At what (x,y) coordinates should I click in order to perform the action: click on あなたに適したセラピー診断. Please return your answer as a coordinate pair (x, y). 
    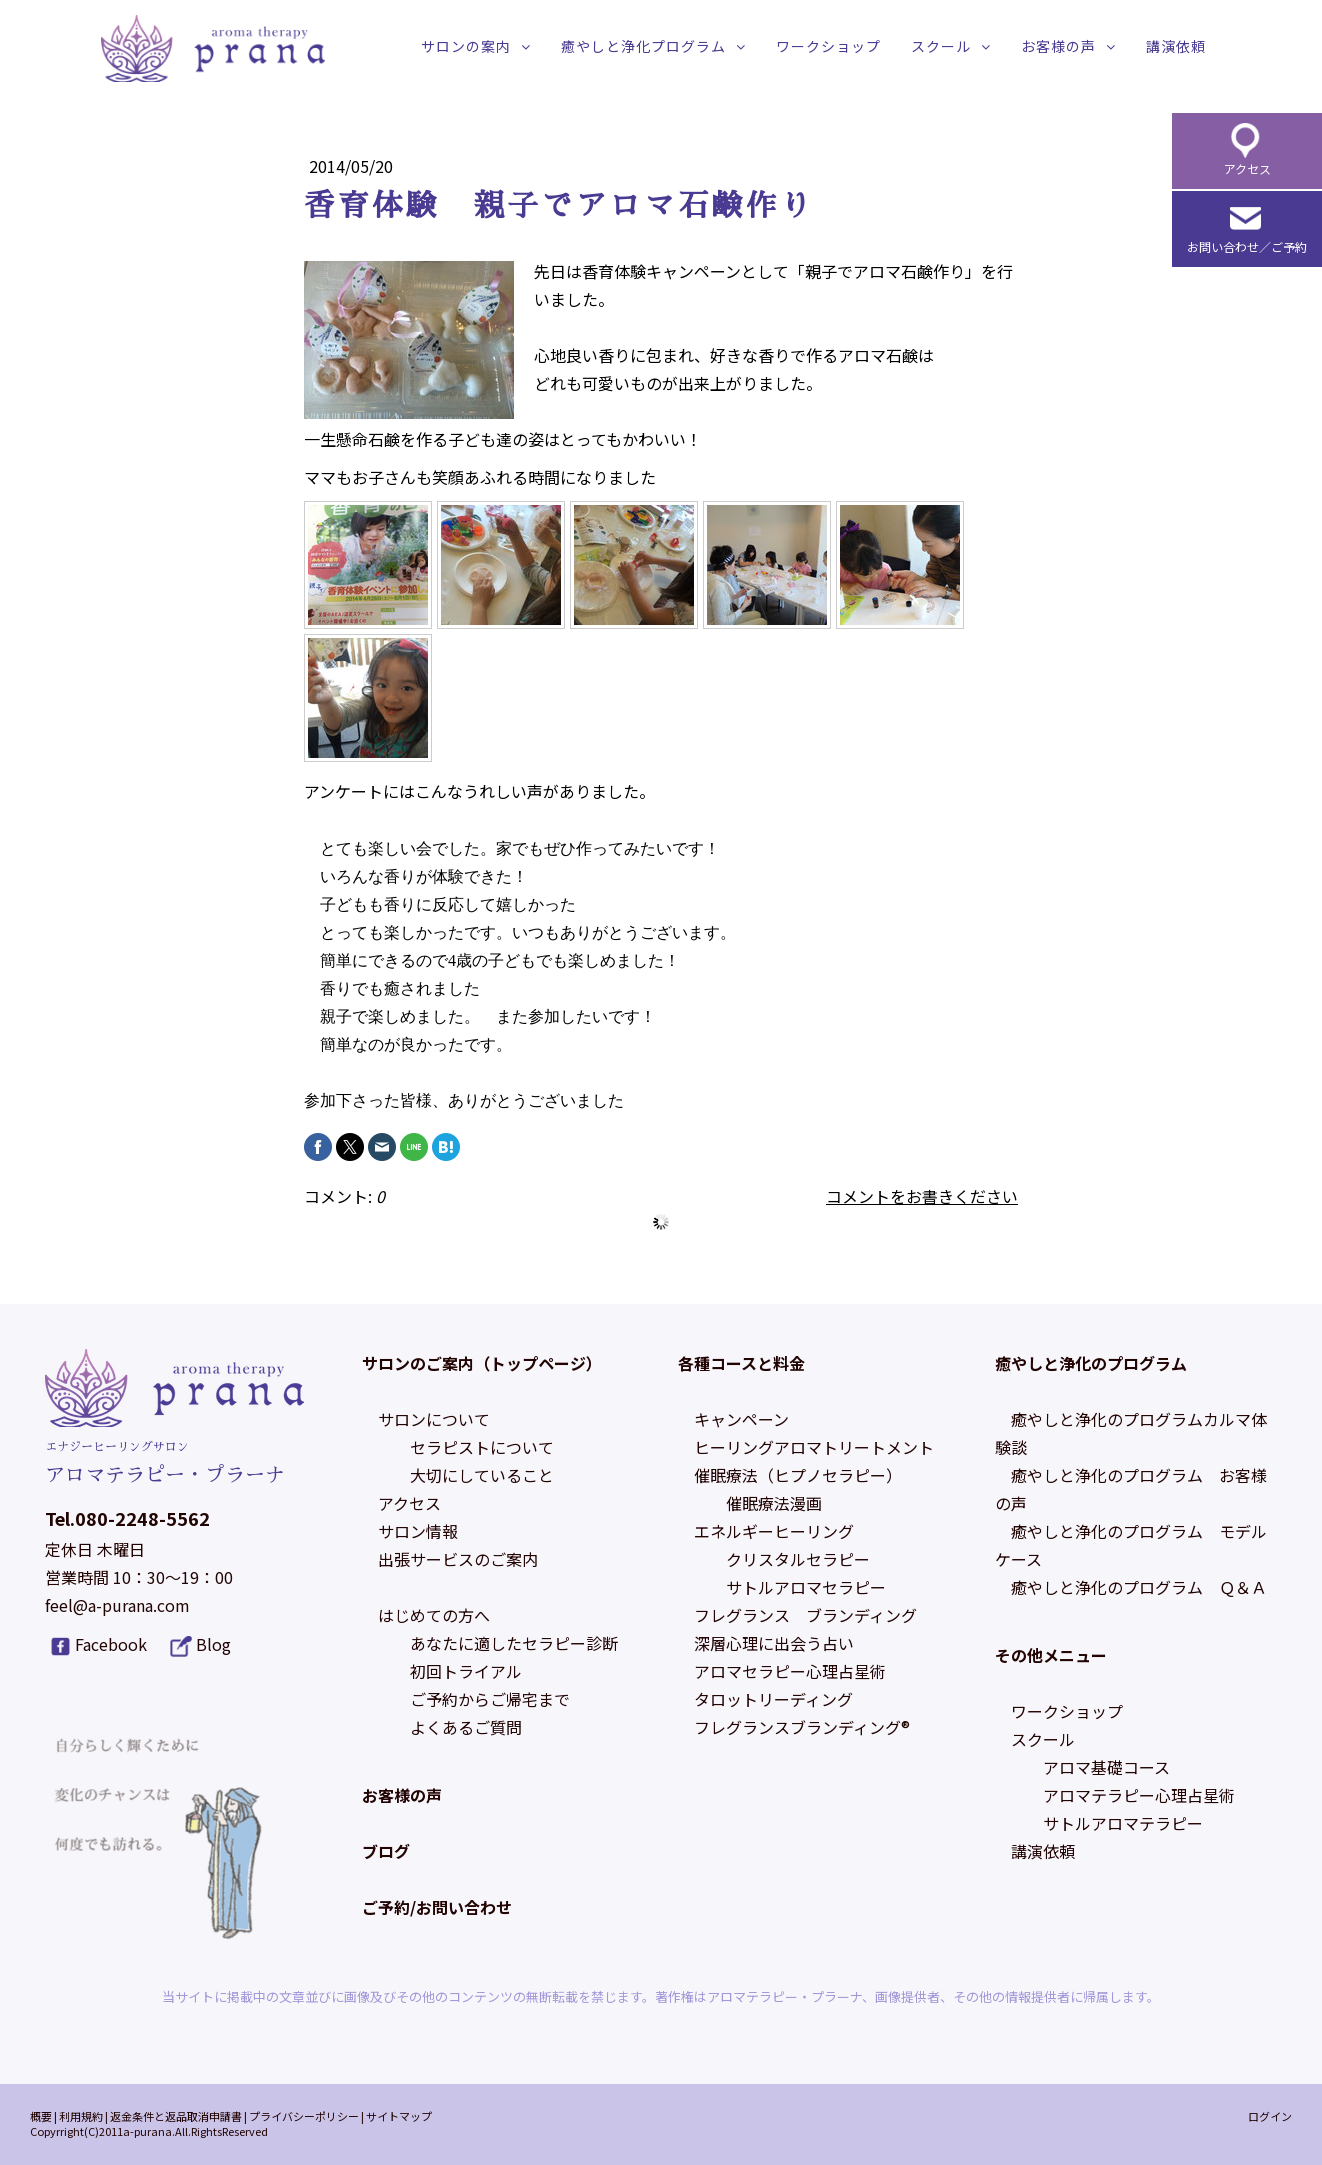
    Looking at the image, I should click on (514, 1643).